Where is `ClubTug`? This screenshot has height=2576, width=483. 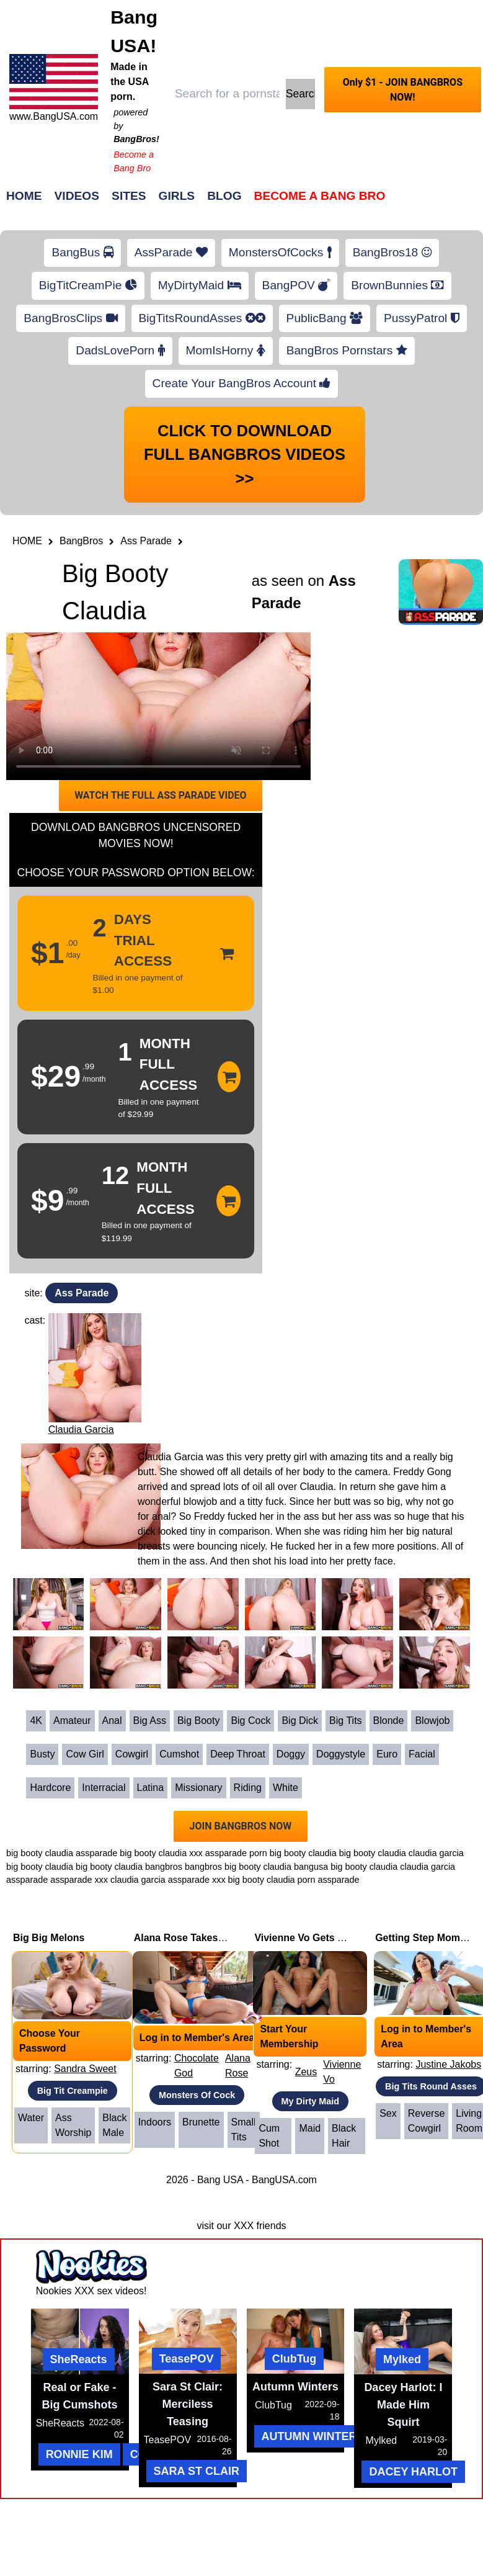 ClubTug is located at coordinates (294, 2359).